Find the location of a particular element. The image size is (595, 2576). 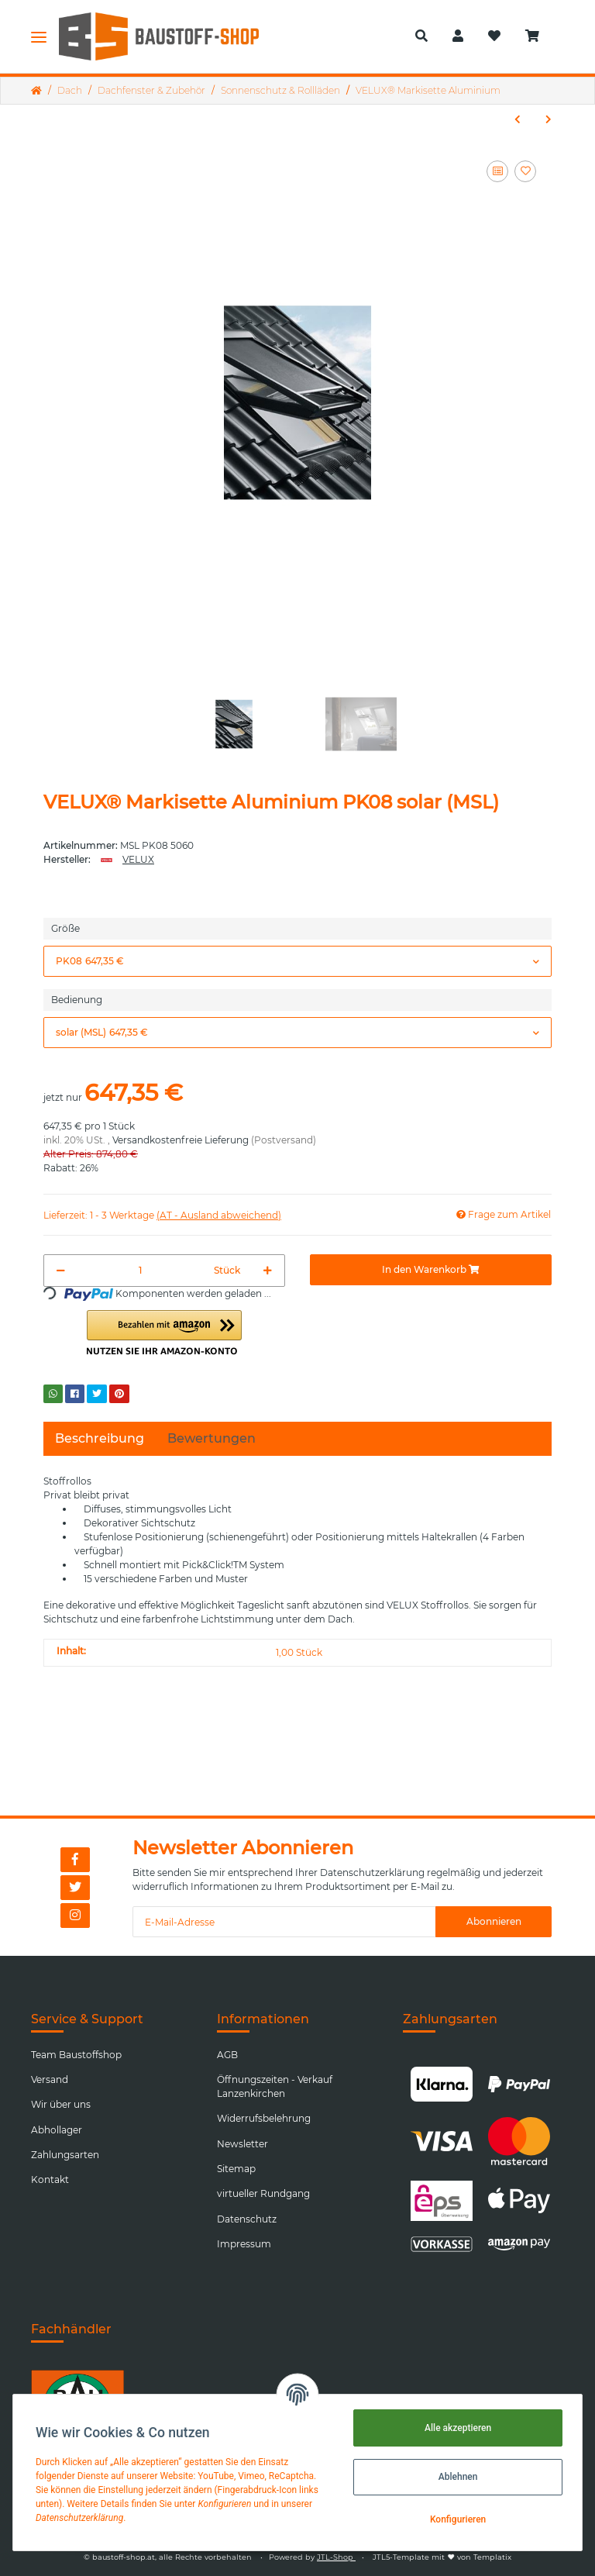

Impressum is located at coordinates (244, 2244).